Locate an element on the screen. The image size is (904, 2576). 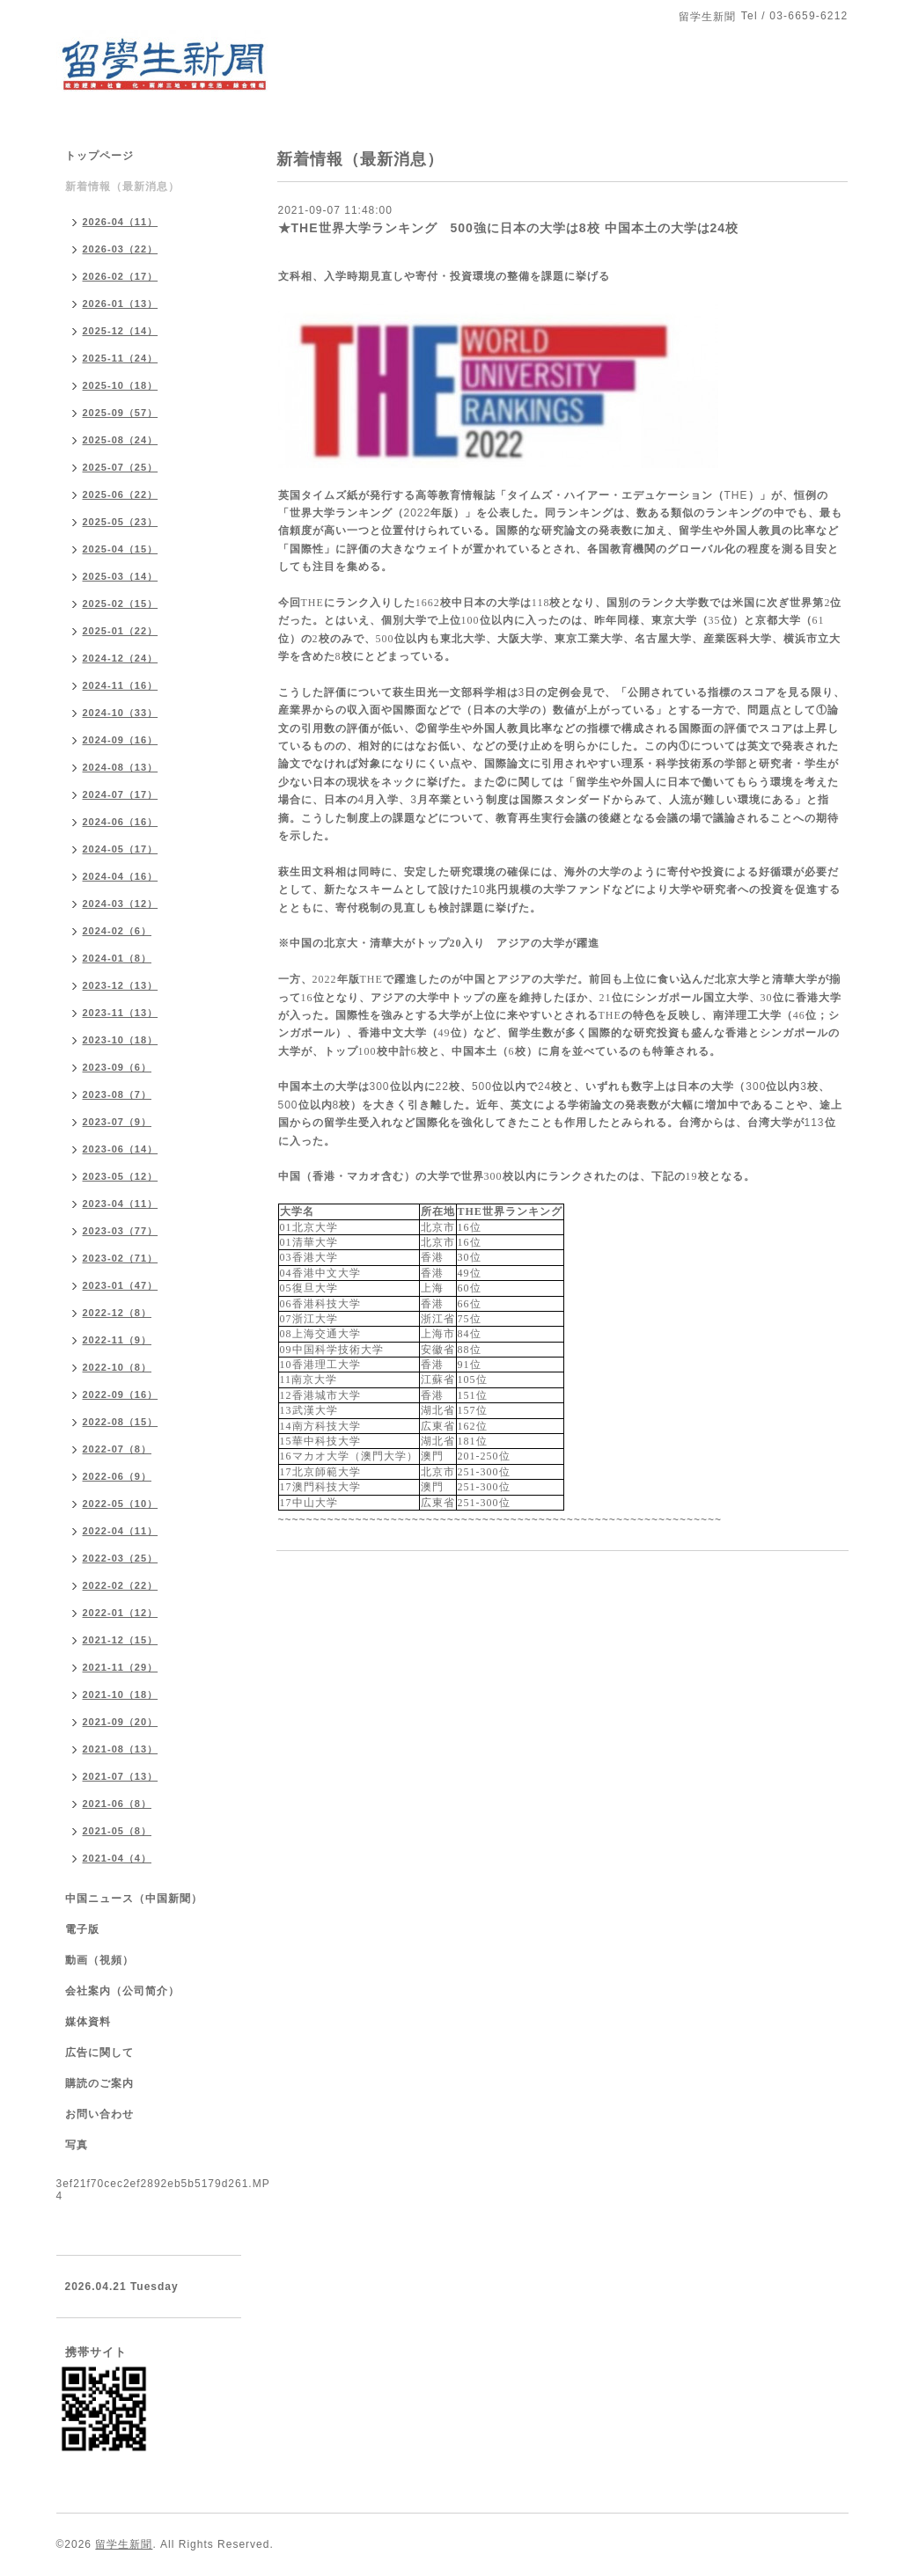
2021-08（13） is located at coordinates (120, 1749).